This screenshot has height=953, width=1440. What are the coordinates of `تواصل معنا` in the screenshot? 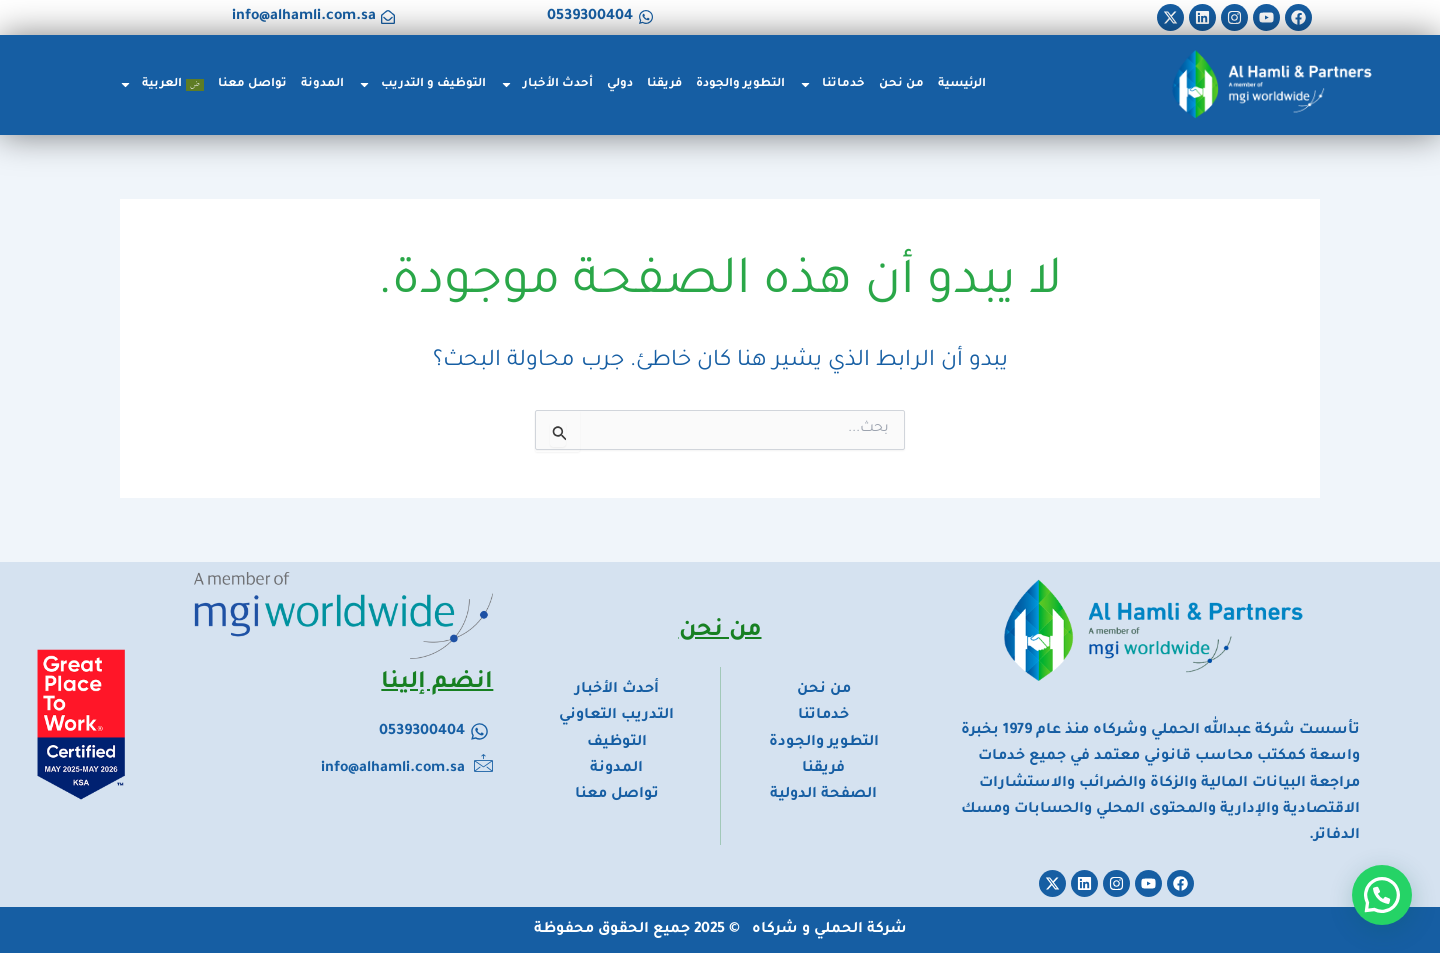 It's located at (252, 84).